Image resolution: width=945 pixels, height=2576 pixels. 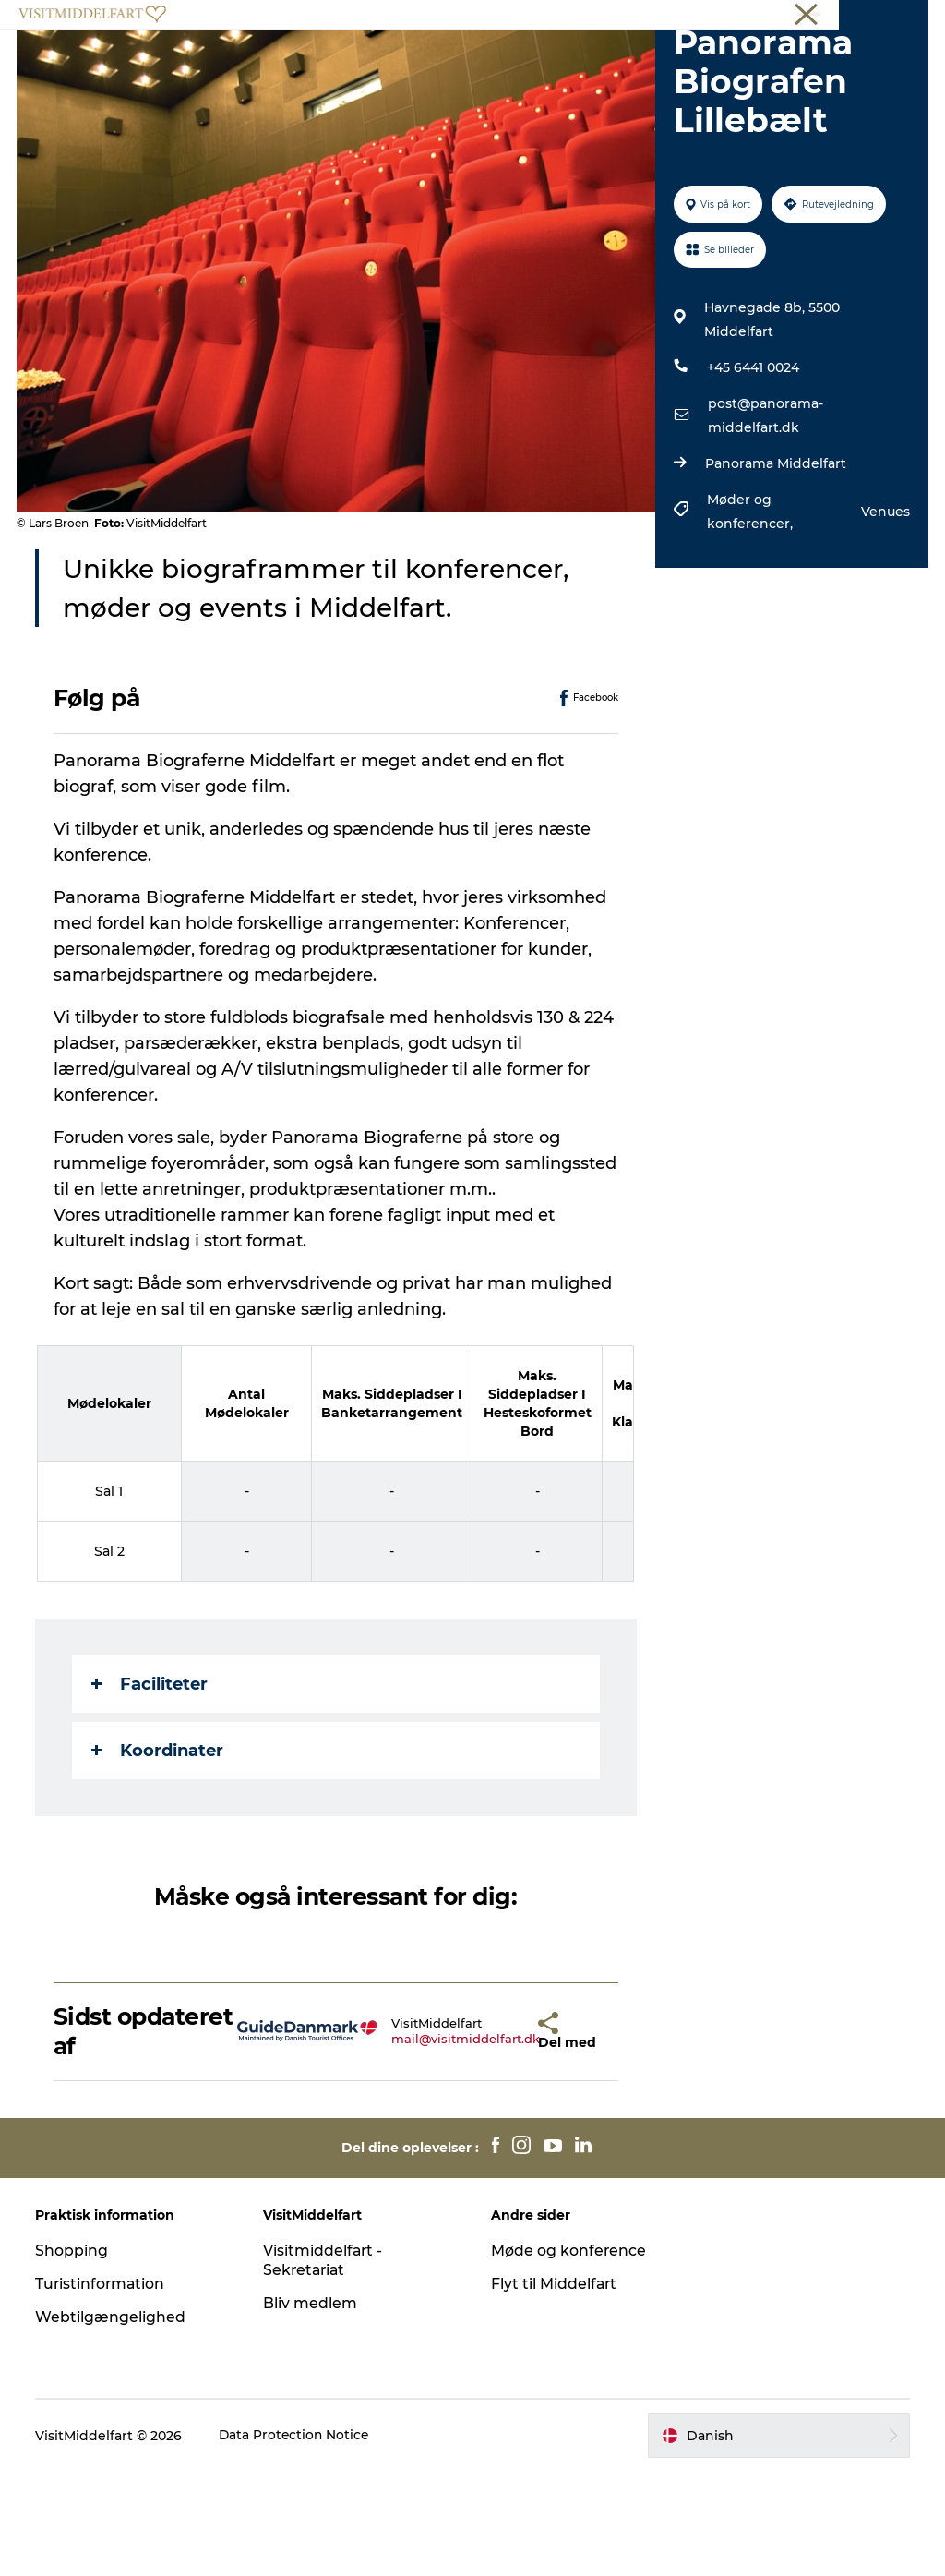 I want to click on Koordinater, so click(x=159, y=1855).